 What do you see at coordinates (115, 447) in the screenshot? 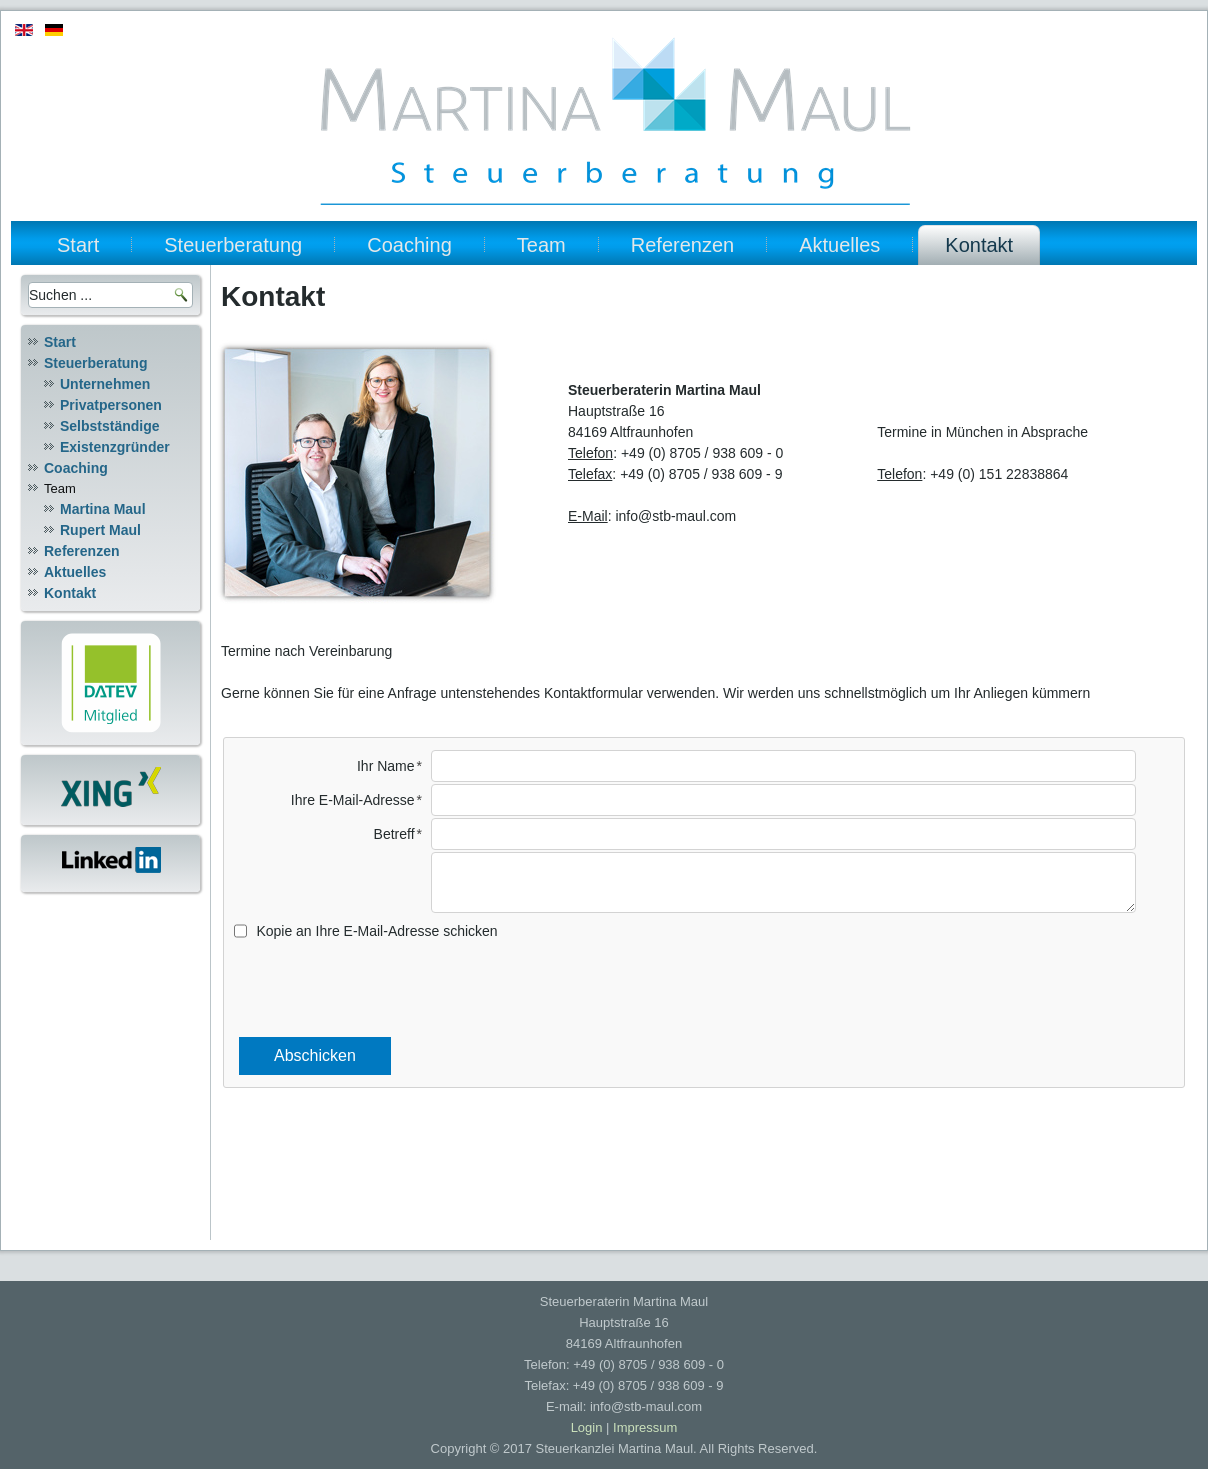
I see `Existenzgründer` at bounding box center [115, 447].